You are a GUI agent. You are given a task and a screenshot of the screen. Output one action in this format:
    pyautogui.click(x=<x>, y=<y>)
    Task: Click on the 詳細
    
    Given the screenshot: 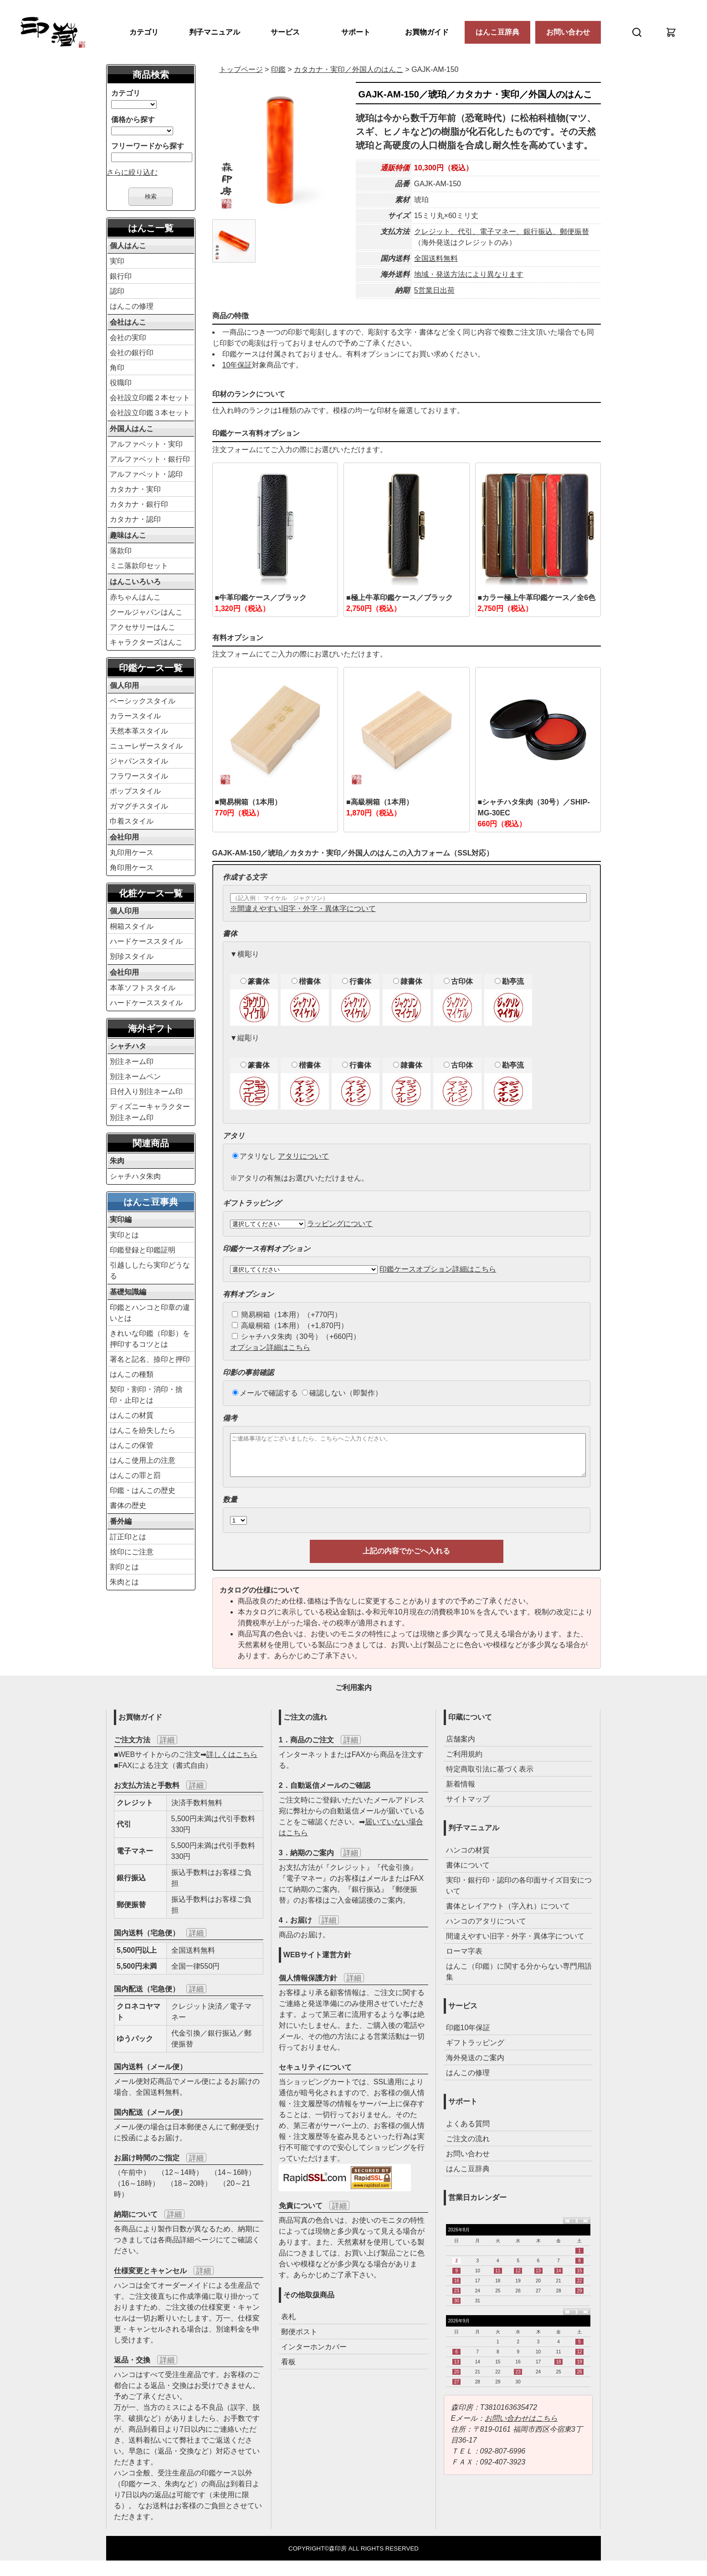 What is the action you would take?
    pyautogui.click(x=167, y=1748)
    